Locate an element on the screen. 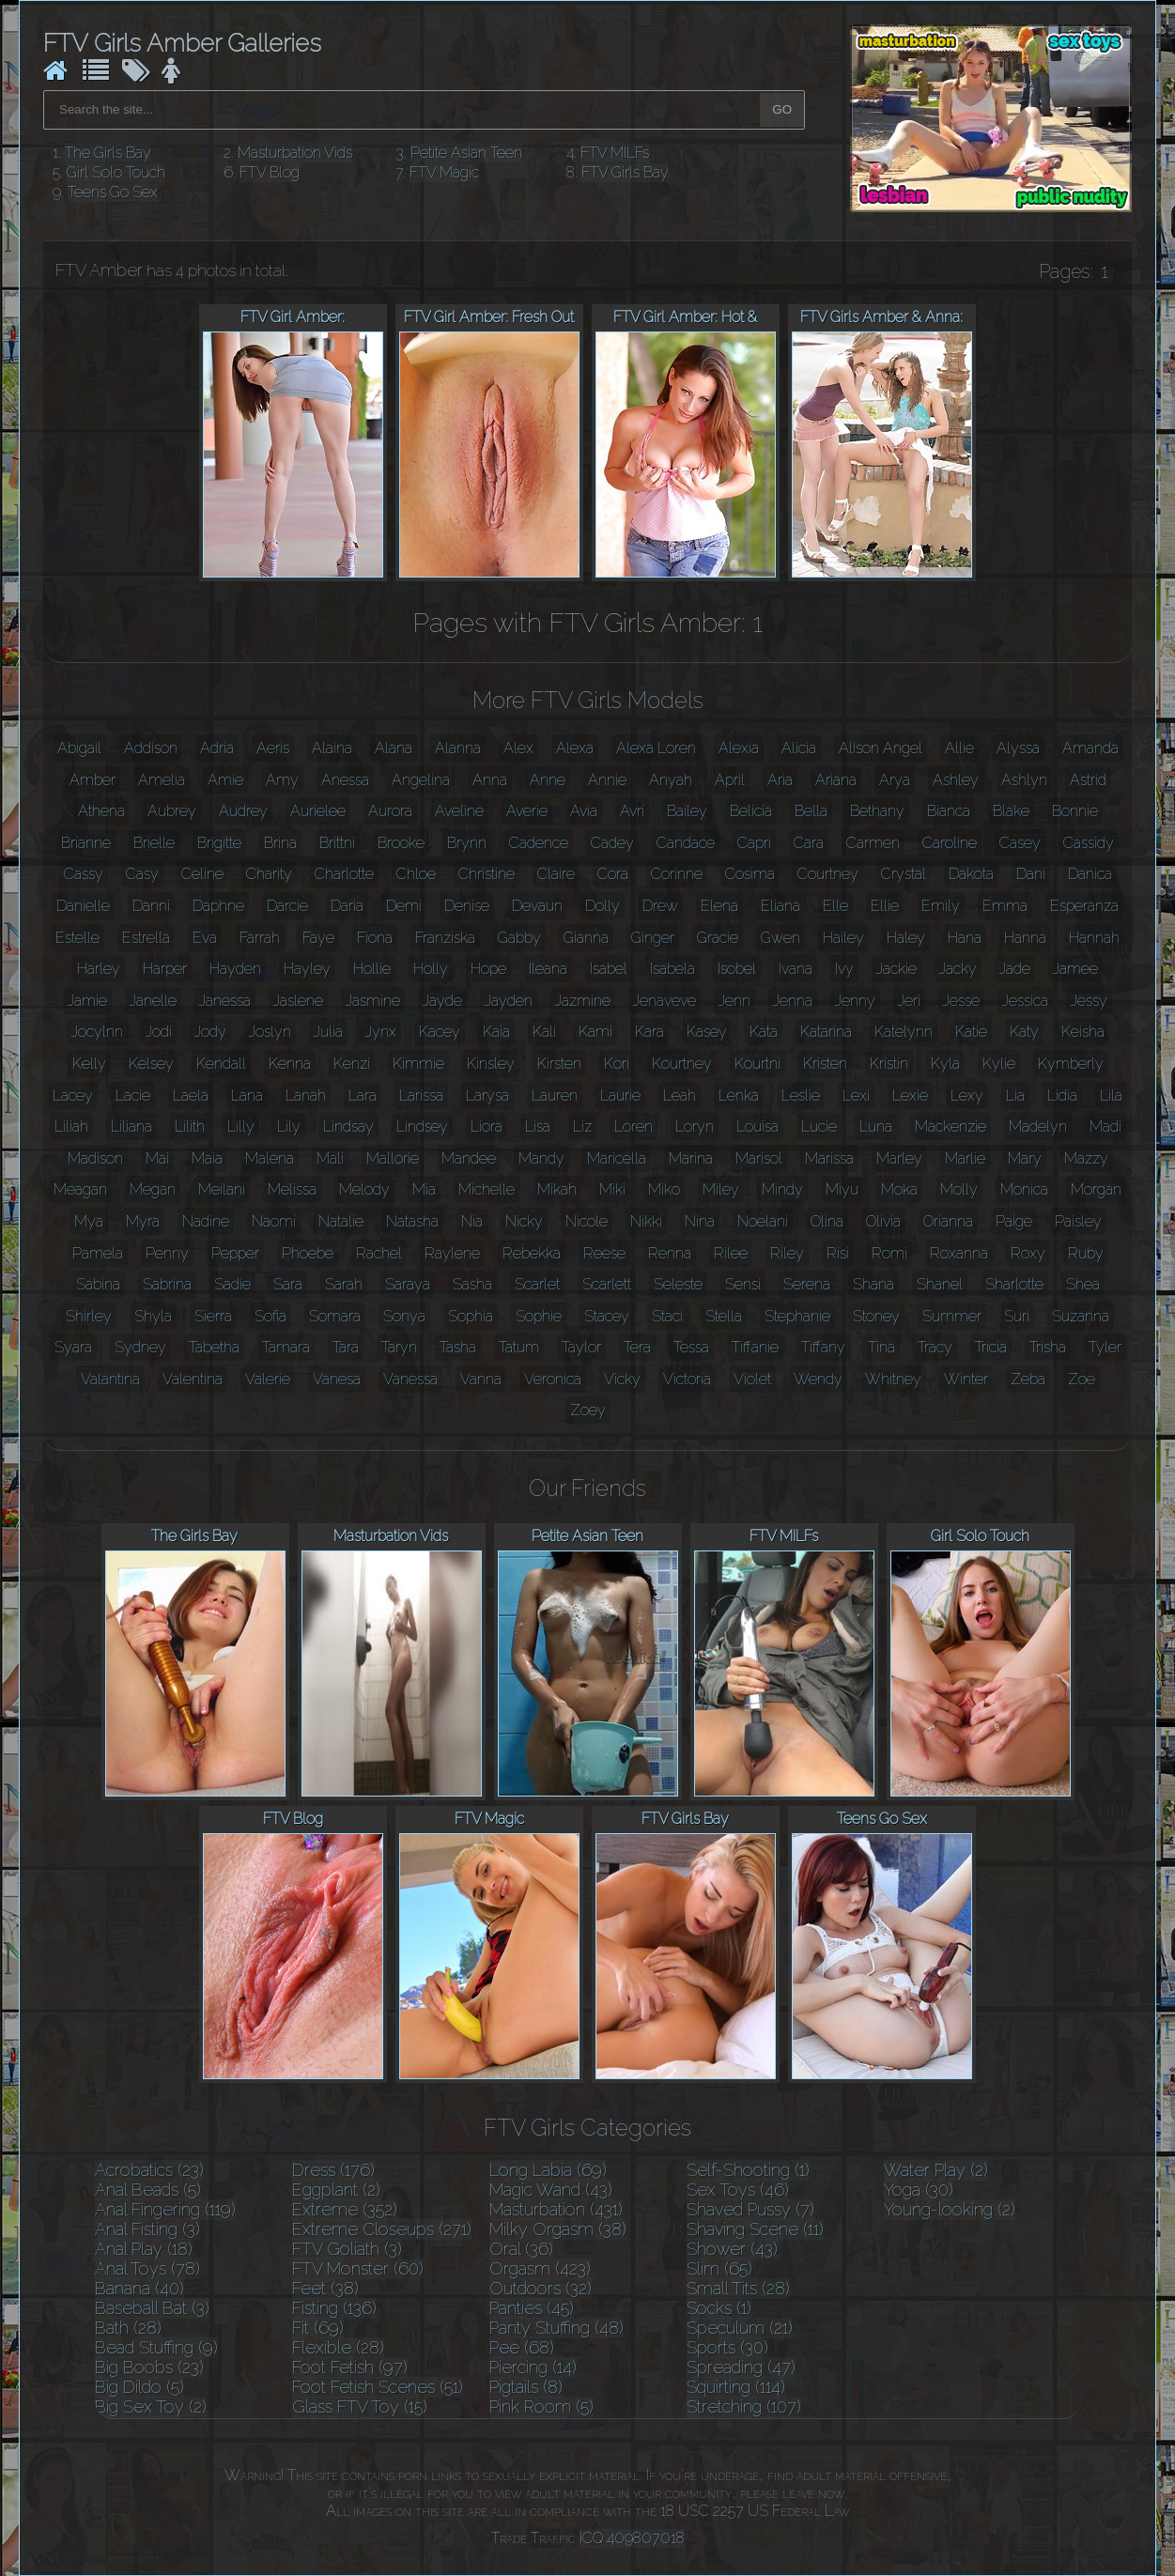  Jessica is located at coordinates (1025, 1001).